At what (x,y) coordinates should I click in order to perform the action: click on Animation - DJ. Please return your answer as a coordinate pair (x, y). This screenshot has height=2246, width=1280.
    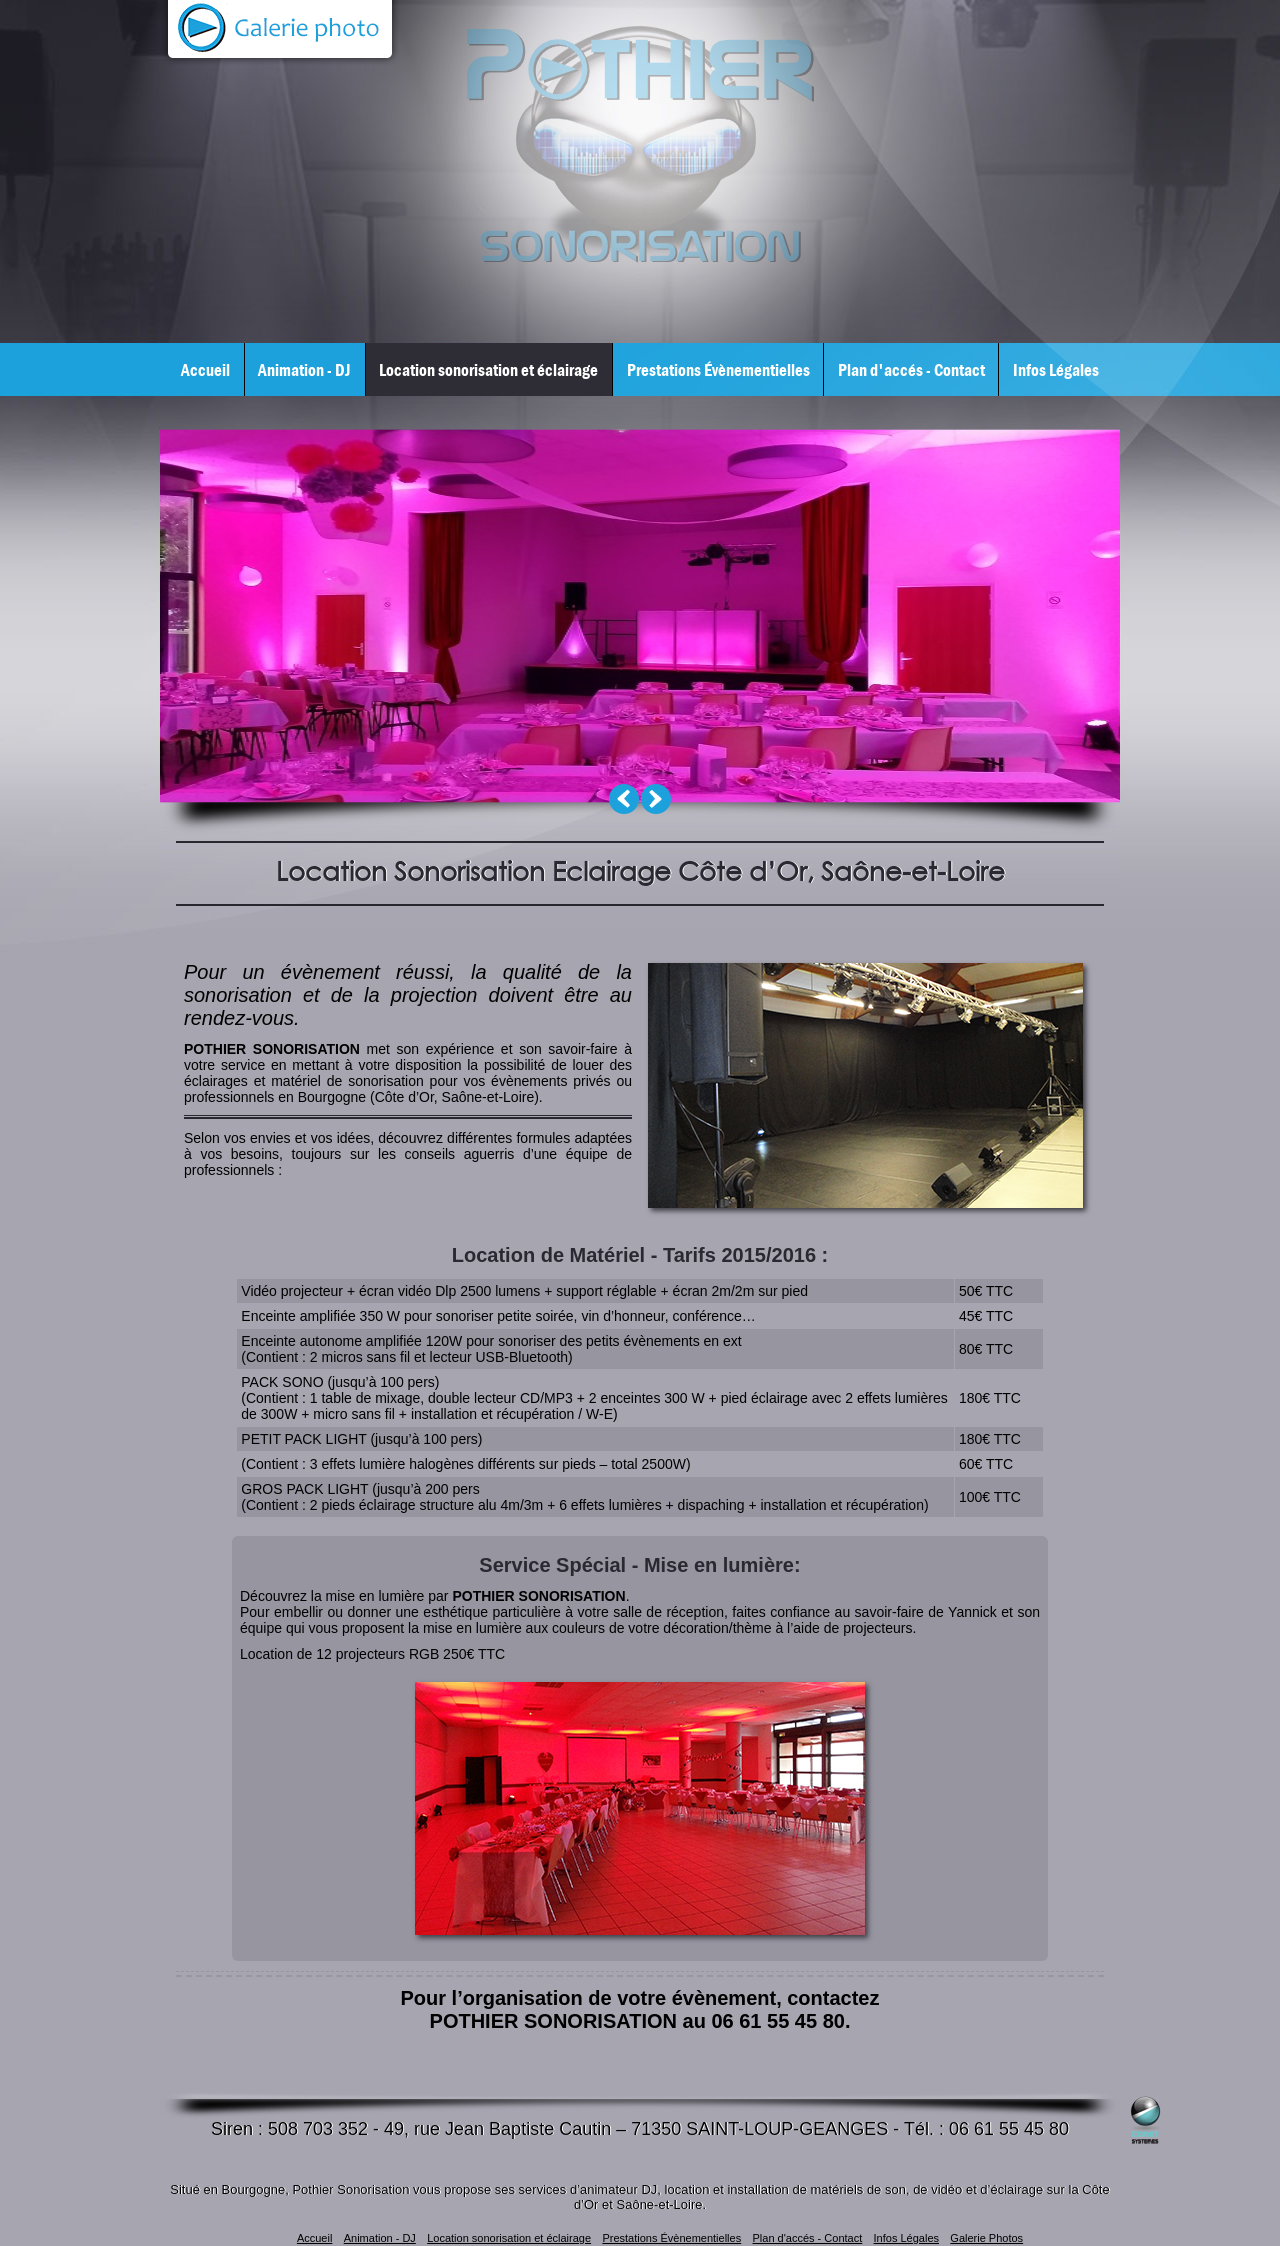
    Looking at the image, I should click on (304, 370).